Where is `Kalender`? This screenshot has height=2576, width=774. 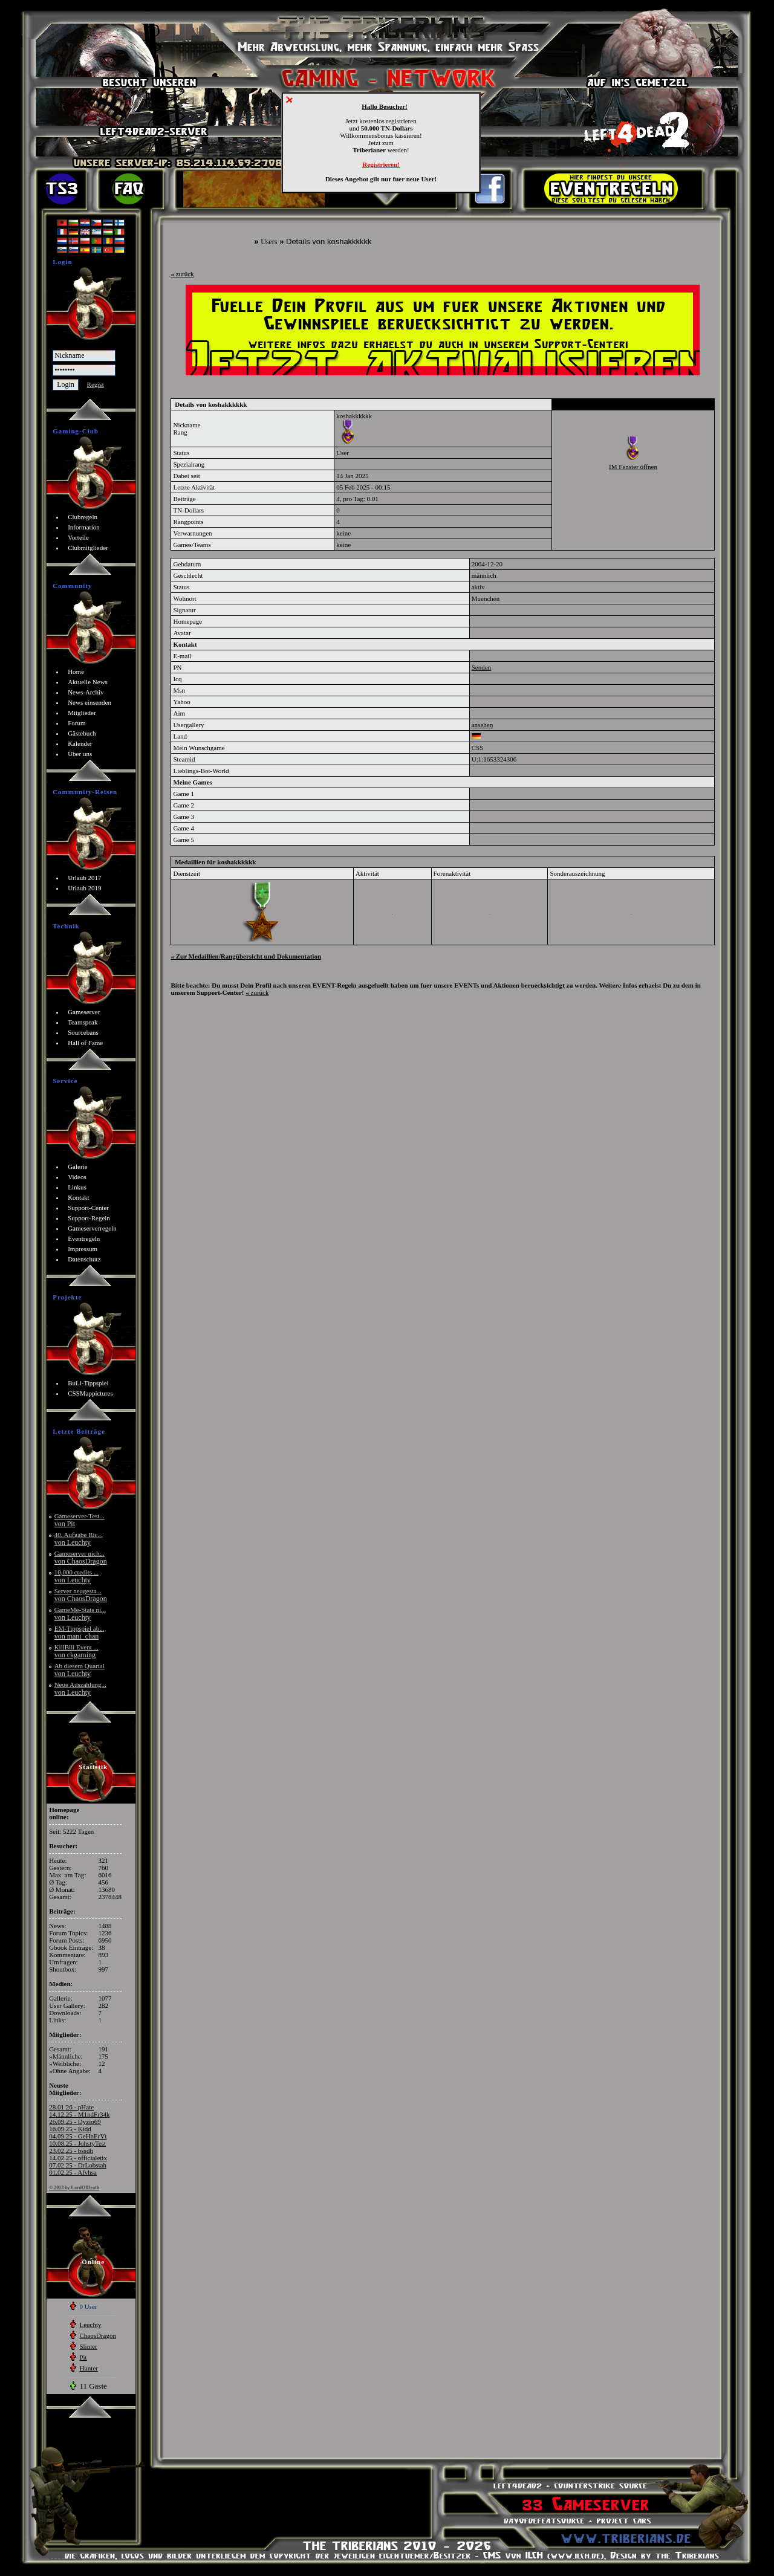
Kalender is located at coordinates (80, 743).